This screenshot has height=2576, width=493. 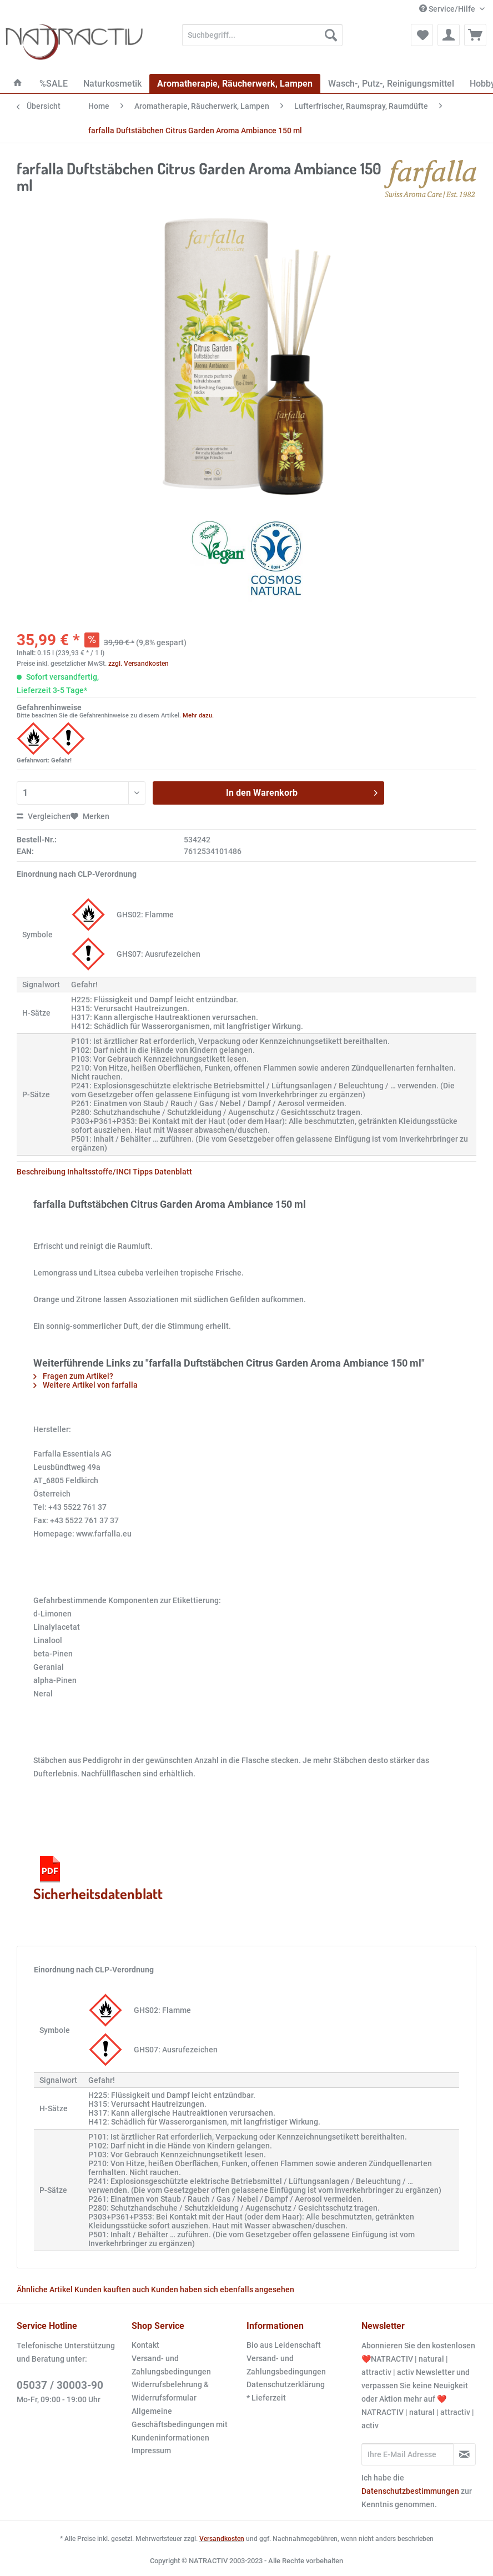 What do you see at coordinates (112, 83) in the screenshot?
I see `[Naturkosmetik]` at bounding box center [112, 83].